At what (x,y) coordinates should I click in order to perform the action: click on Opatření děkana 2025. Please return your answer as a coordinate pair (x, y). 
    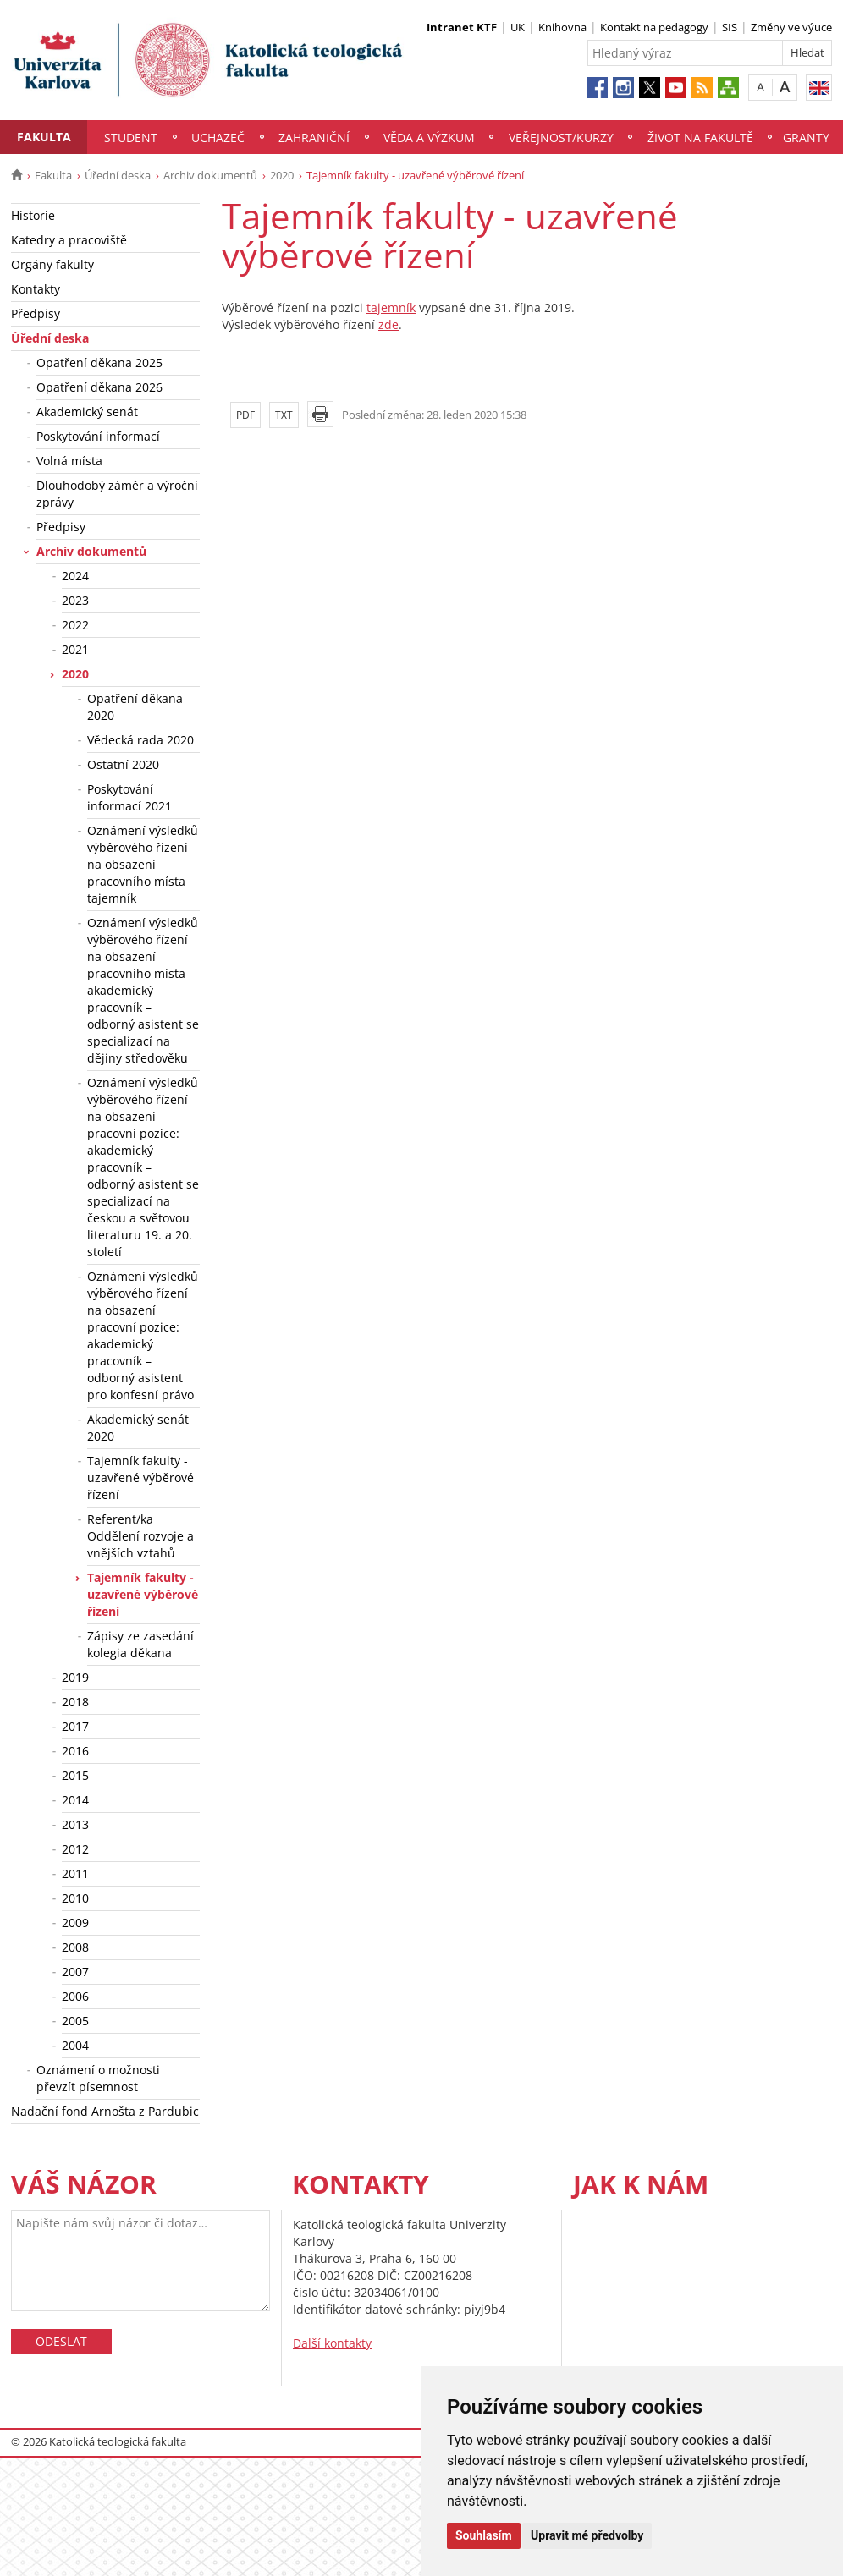
    Looking at the image, I should click on (99, 362).